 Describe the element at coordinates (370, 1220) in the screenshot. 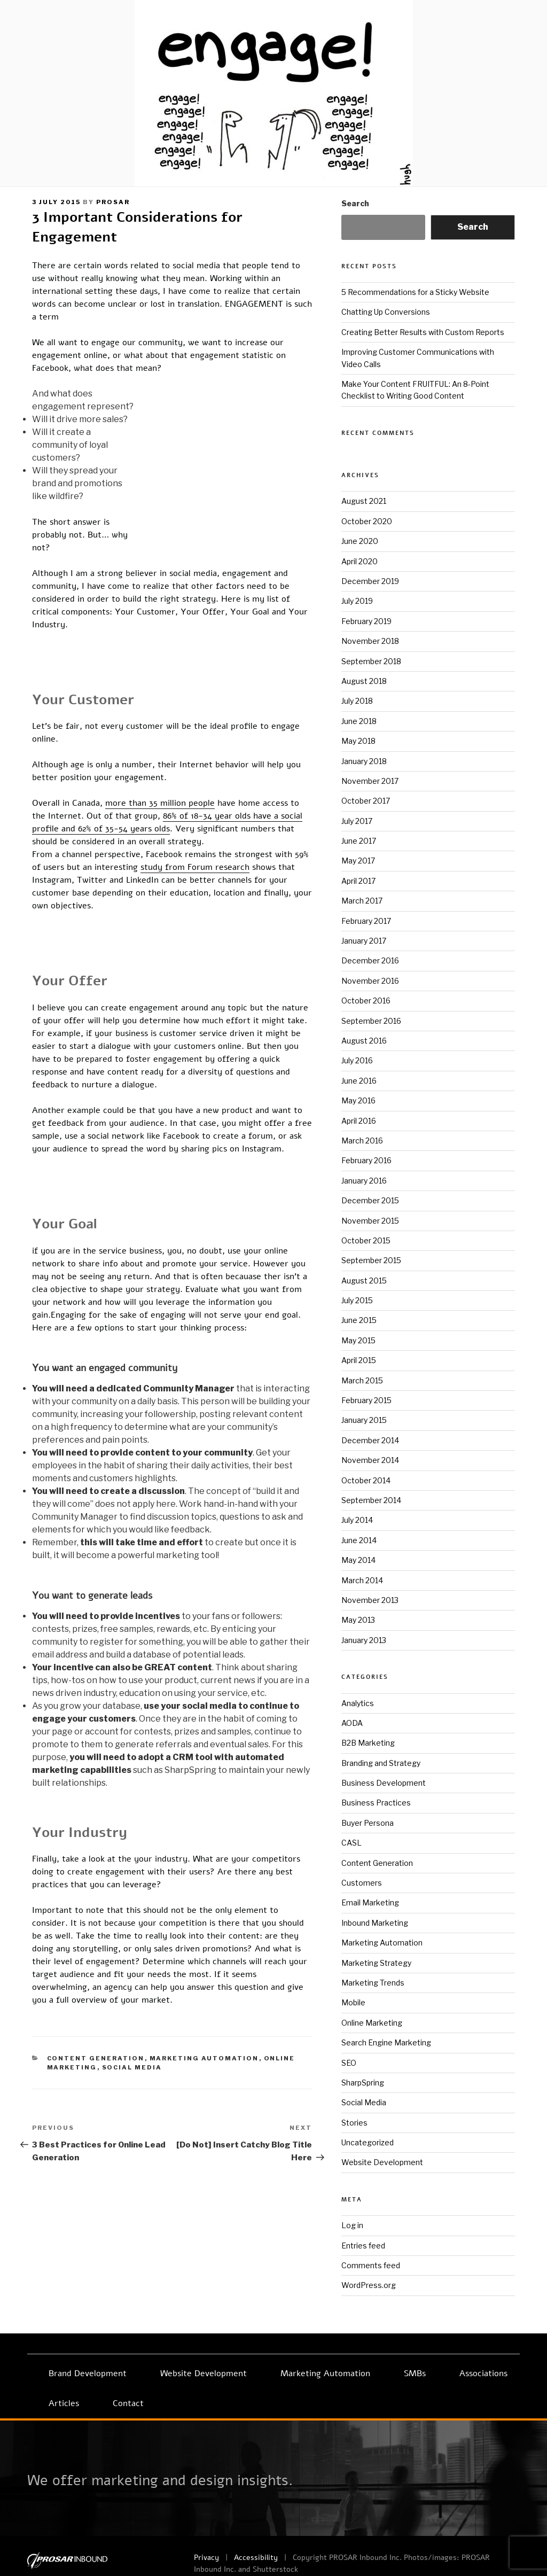

I see `November 2015` at that location.